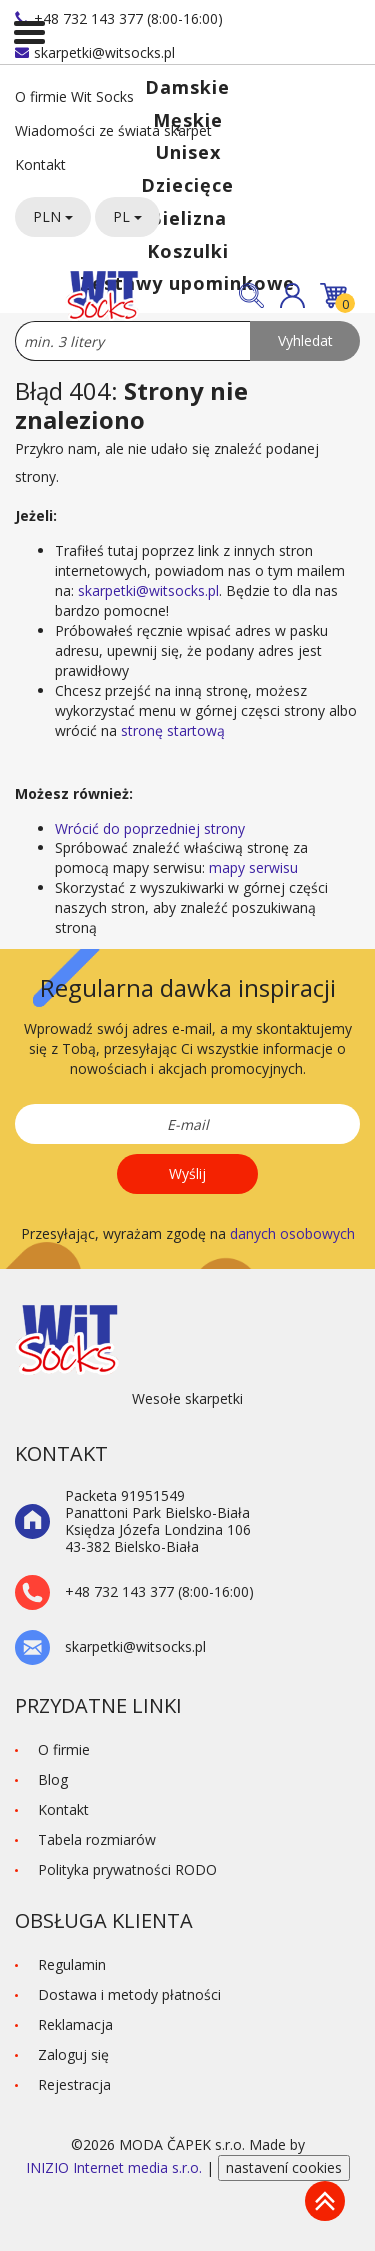  Describe the element at coordinates (73, 2054) in the screenshot. I see `Zaloguj się [button]` at that location.